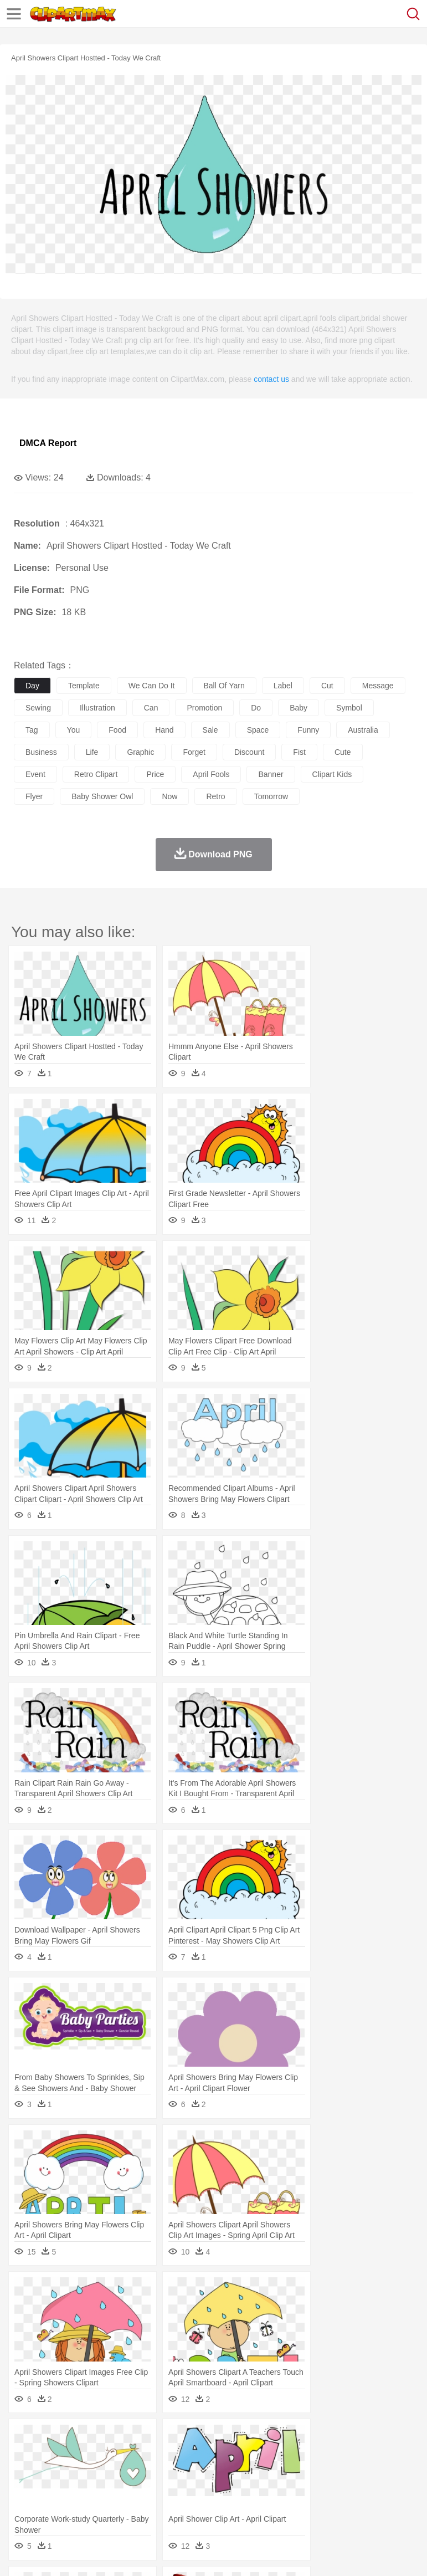  I want to click on Honey Bee, so click(368, 2455).